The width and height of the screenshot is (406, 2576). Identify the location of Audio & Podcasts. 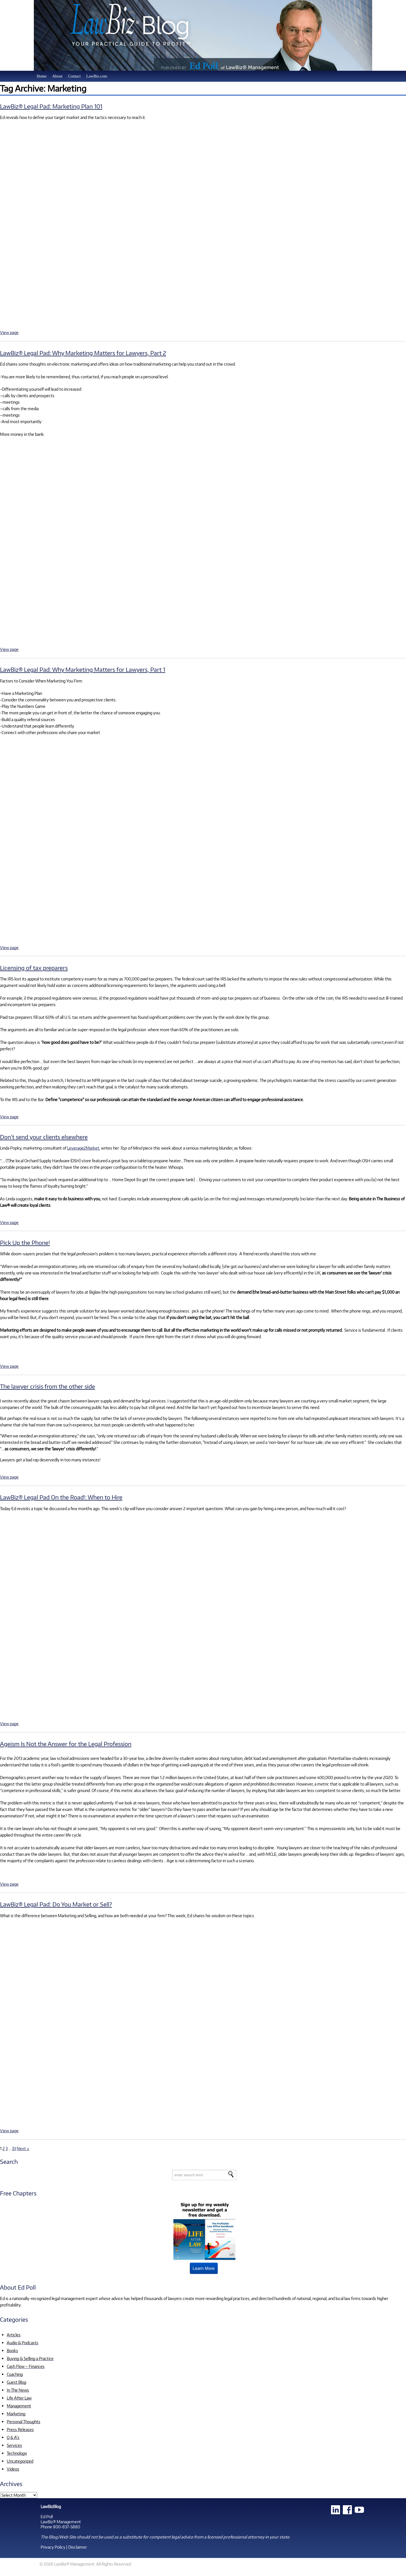
(22, 2342).